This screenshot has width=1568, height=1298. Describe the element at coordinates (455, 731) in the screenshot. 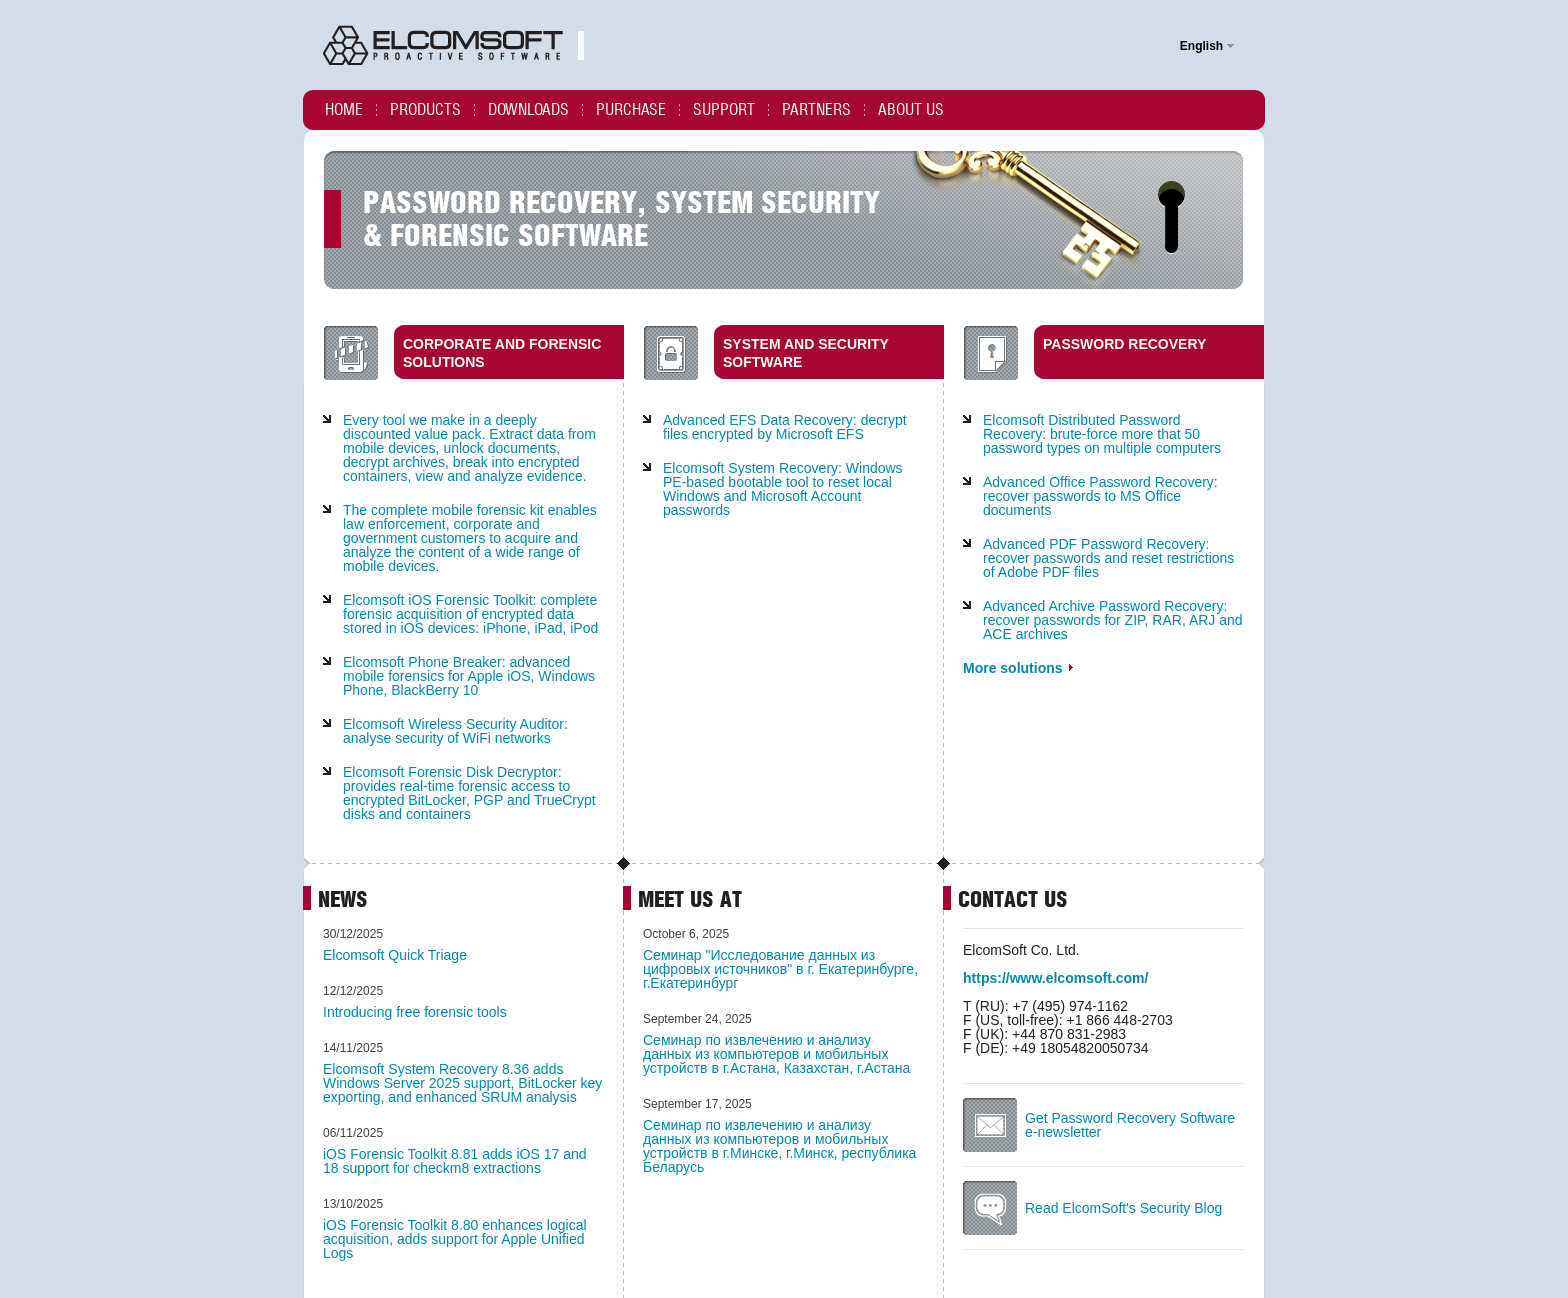

I see `Elcomsoft Wireless Security Auditor: analyse security of WiFi networks` at that location.